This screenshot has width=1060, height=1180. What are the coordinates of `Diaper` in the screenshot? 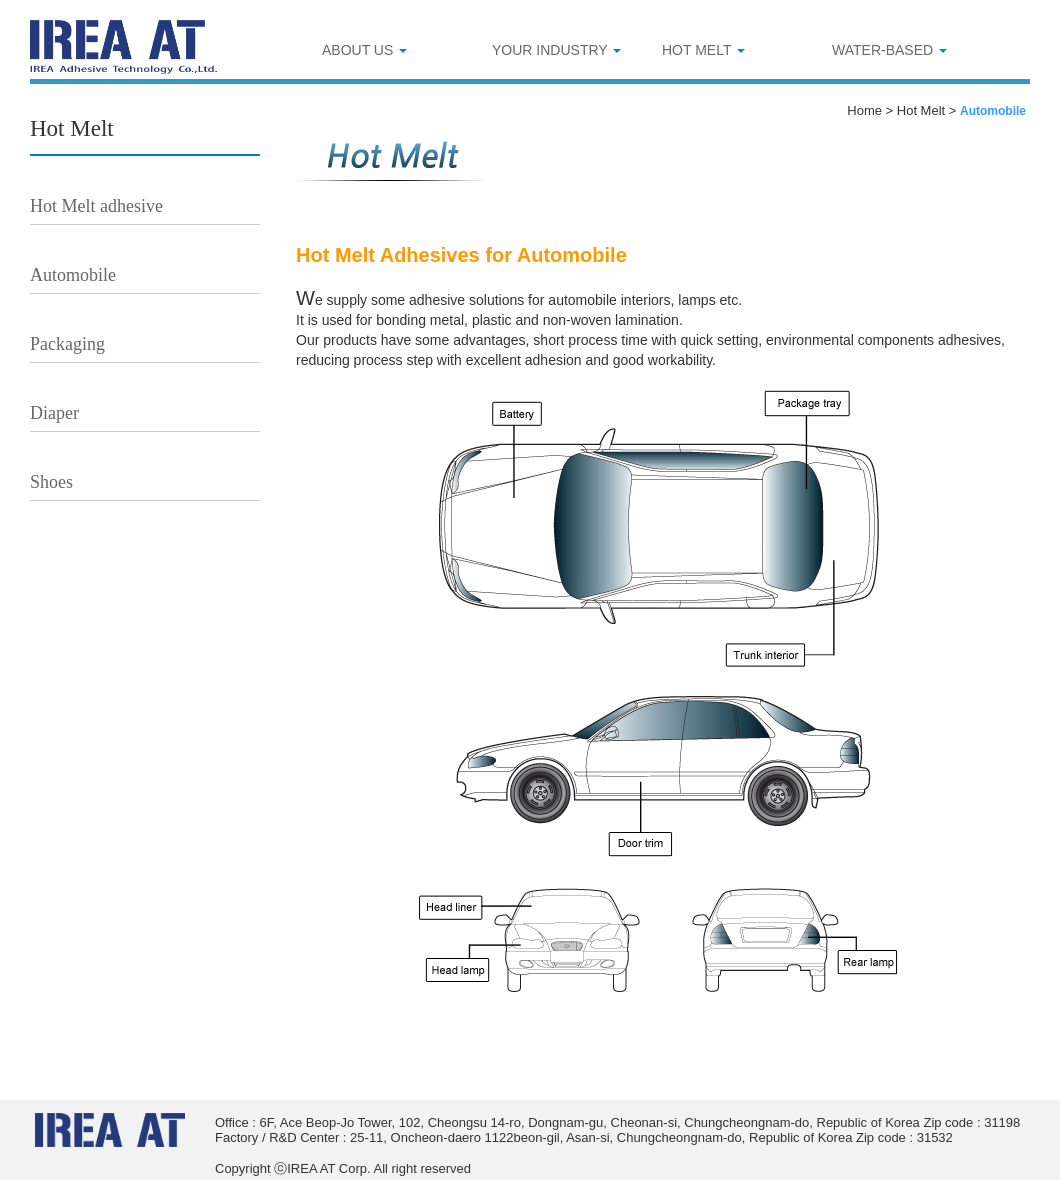 It's located at (54, 413).